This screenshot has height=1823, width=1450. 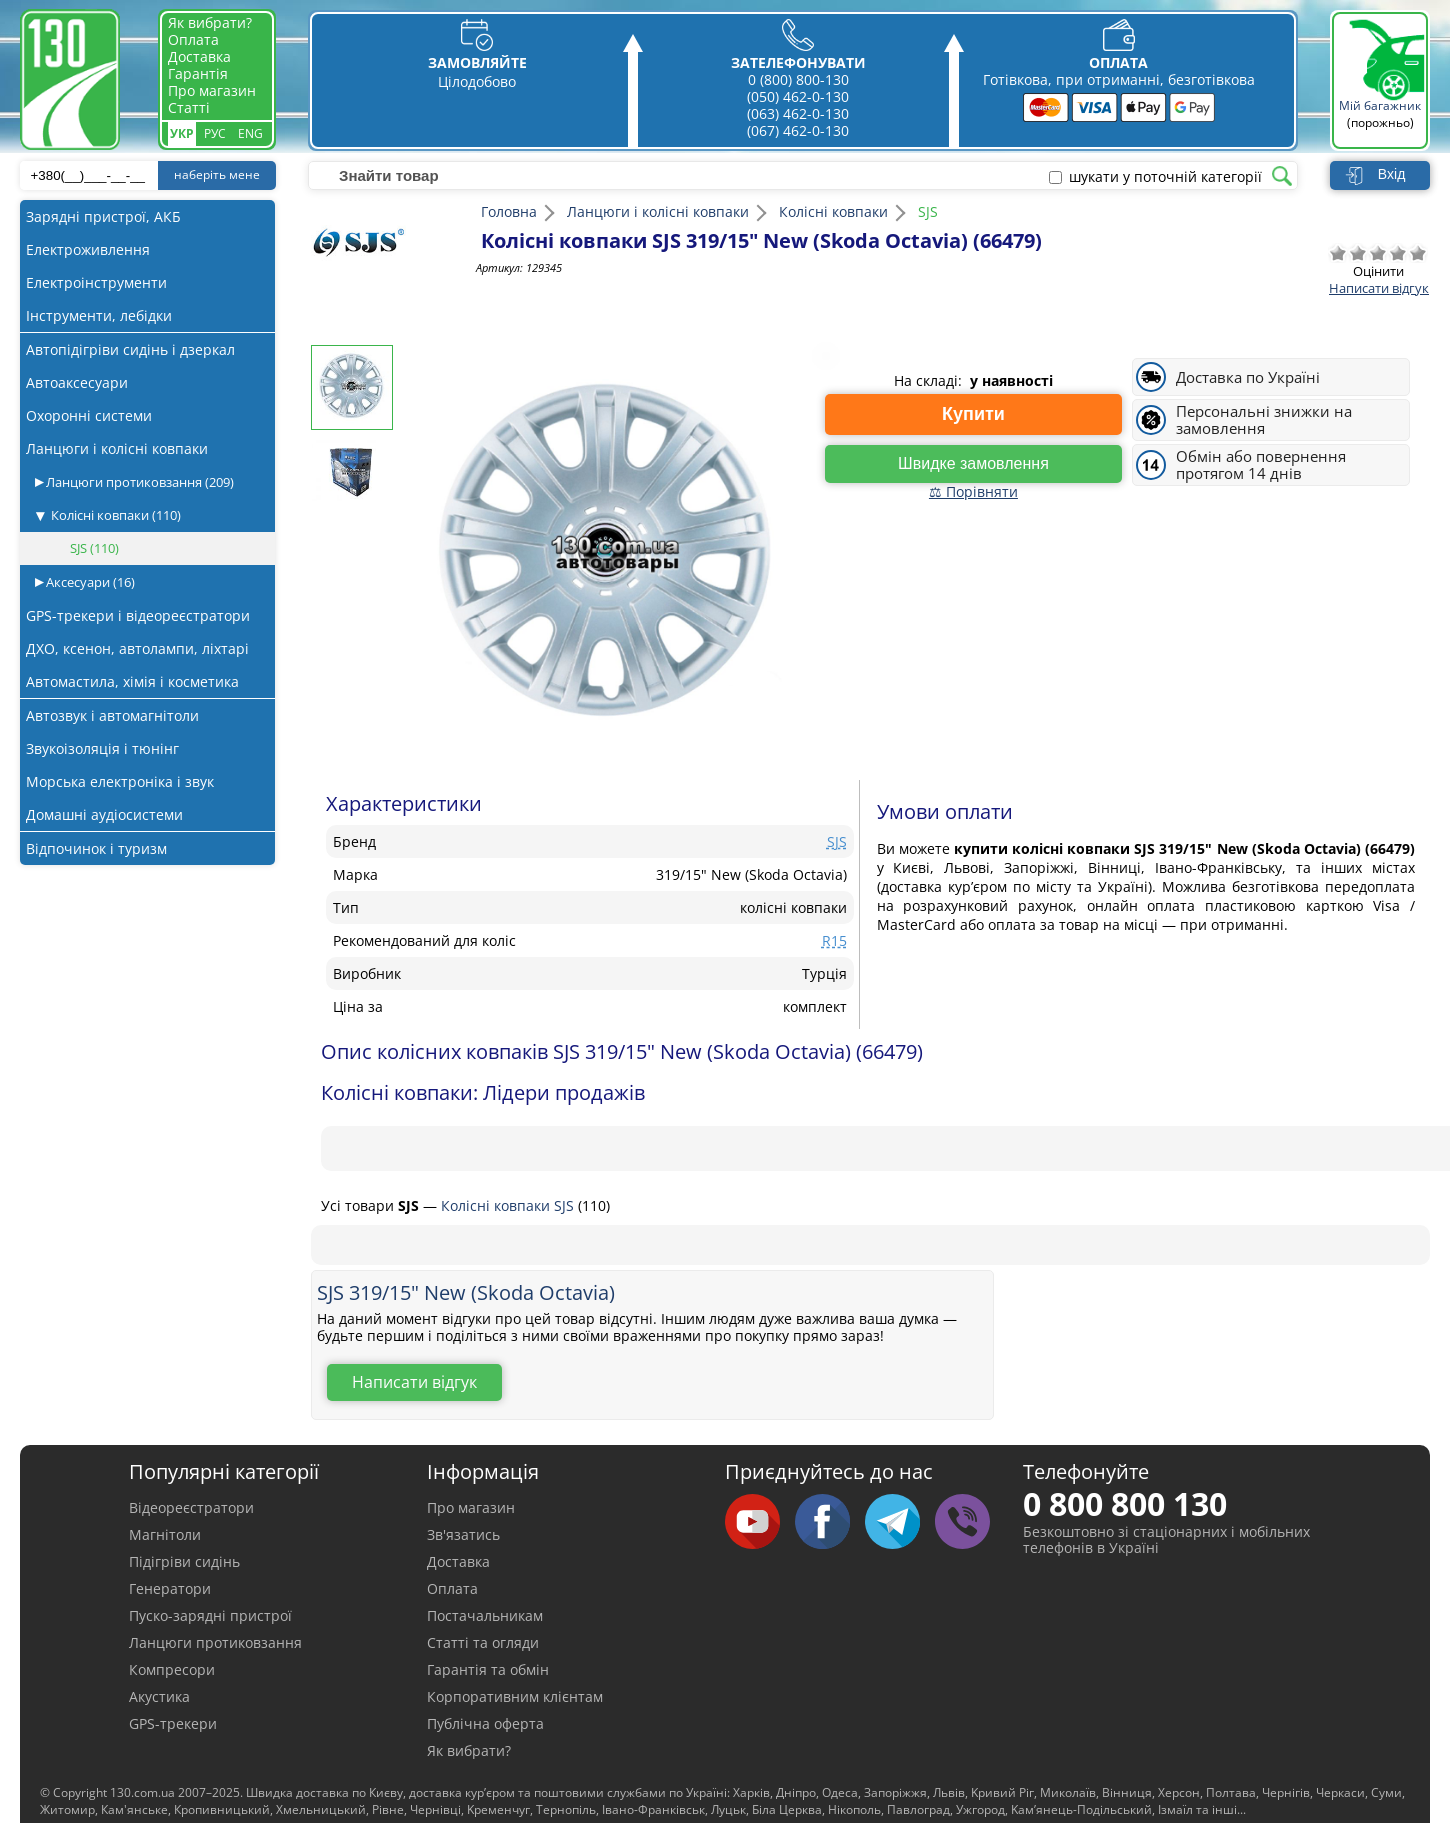 I want to click on GPS-трекери, so click(x=173, y=1723).